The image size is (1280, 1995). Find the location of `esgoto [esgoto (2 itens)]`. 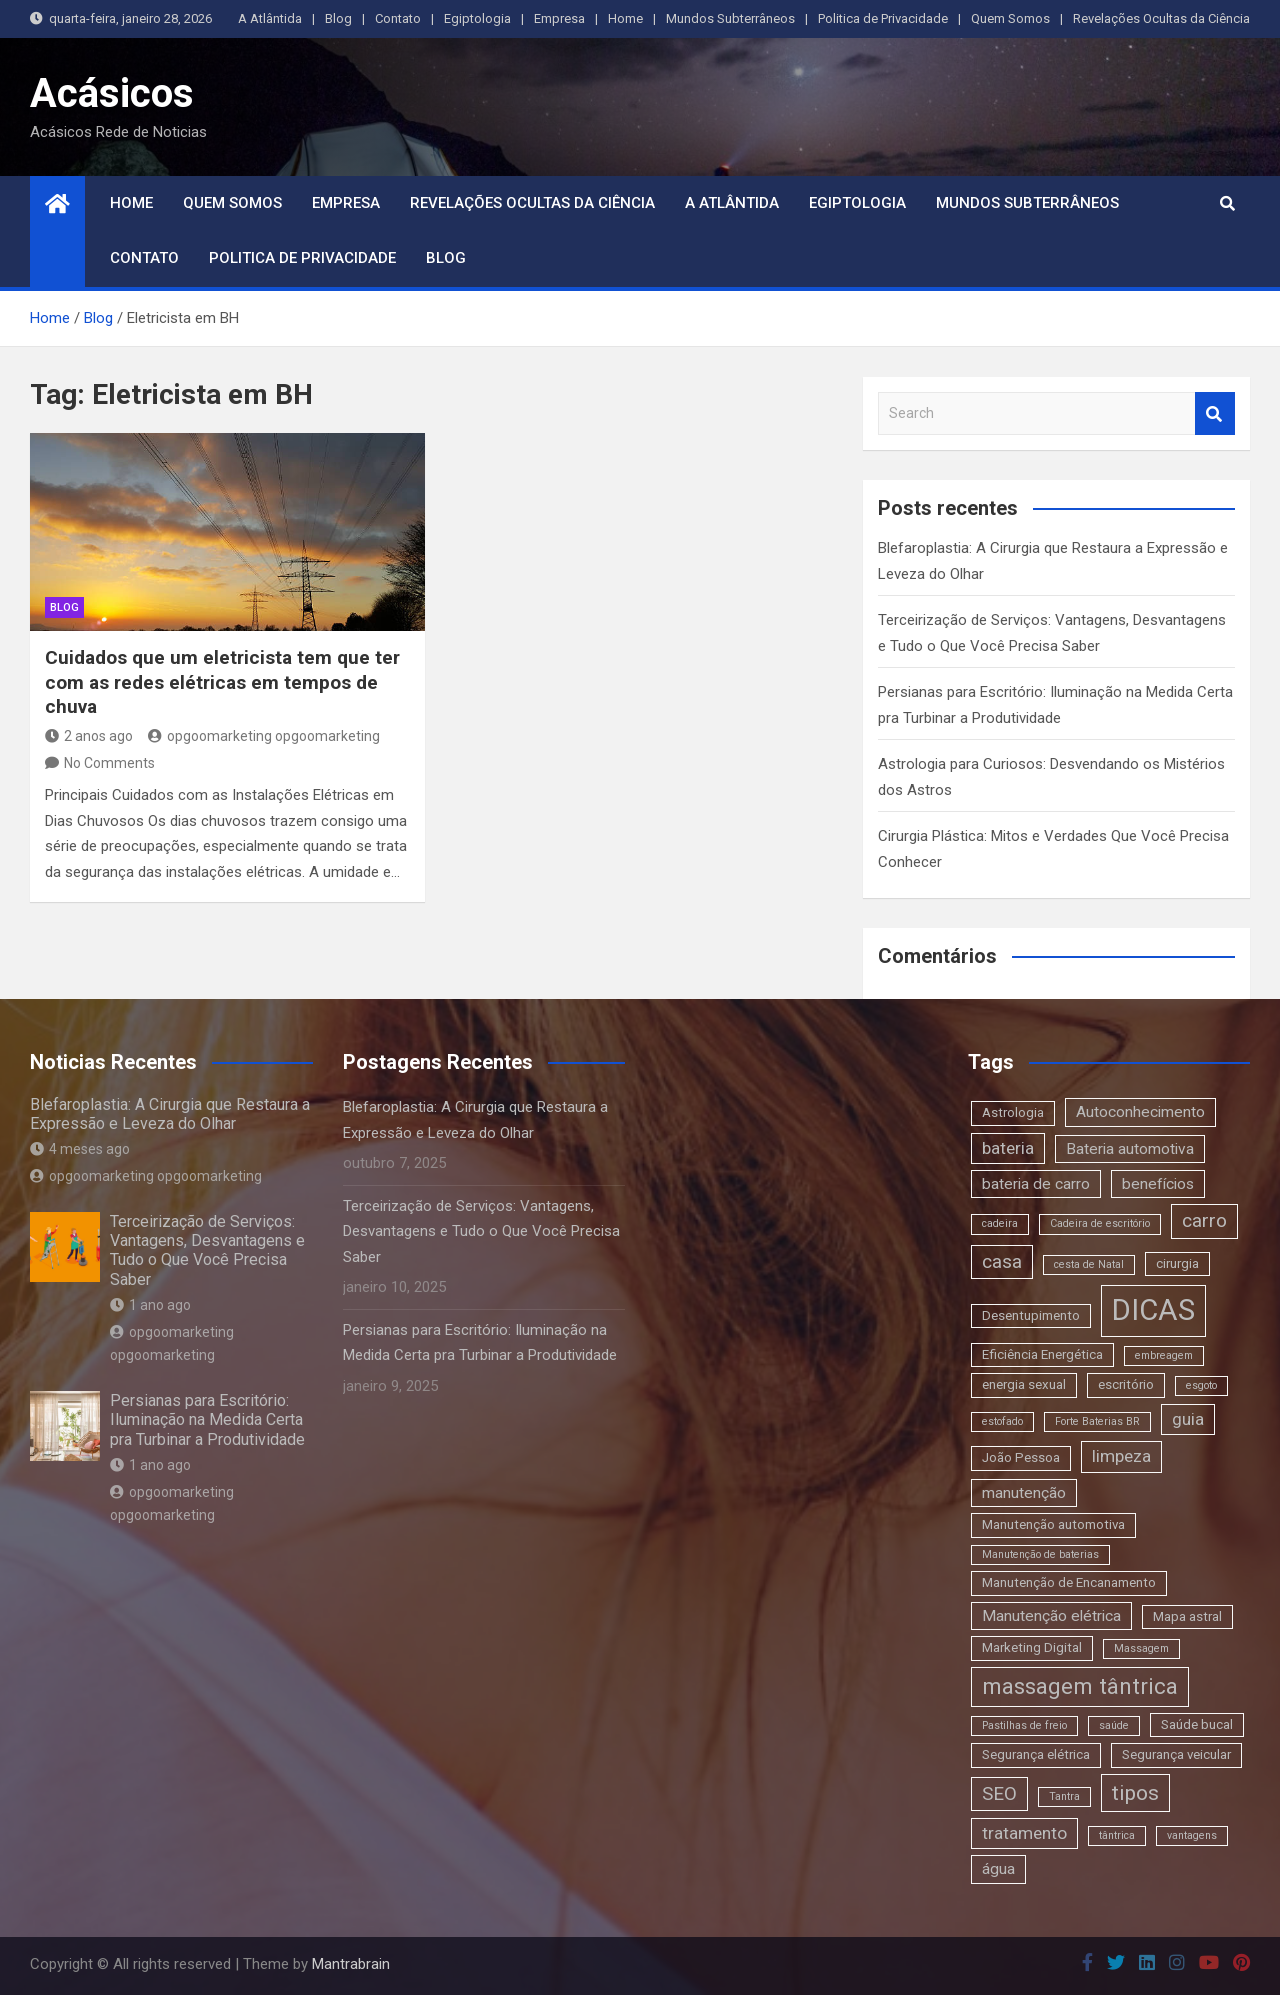

esgoto [esgoto (2 itens)] is located at coordinates (1201, 1385).